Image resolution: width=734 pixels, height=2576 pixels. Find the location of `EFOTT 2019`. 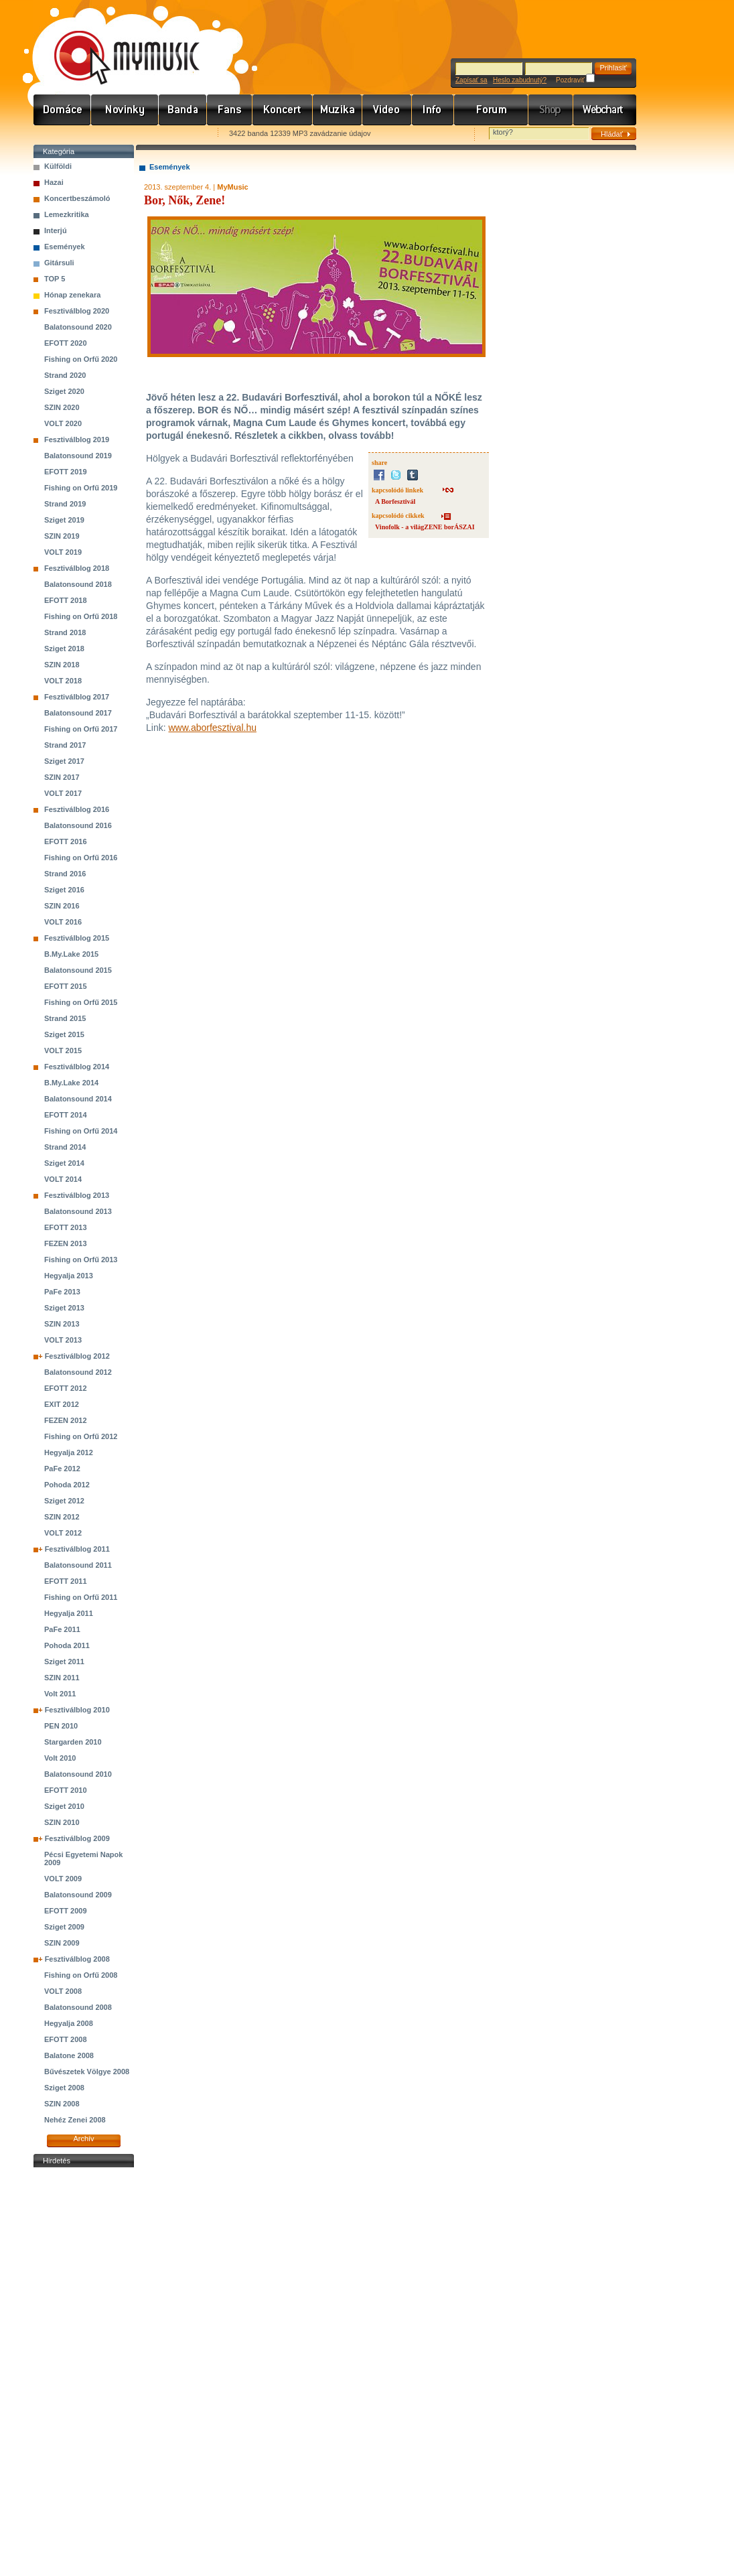

EFOTT 2019 is located at coordinates (65, 472).